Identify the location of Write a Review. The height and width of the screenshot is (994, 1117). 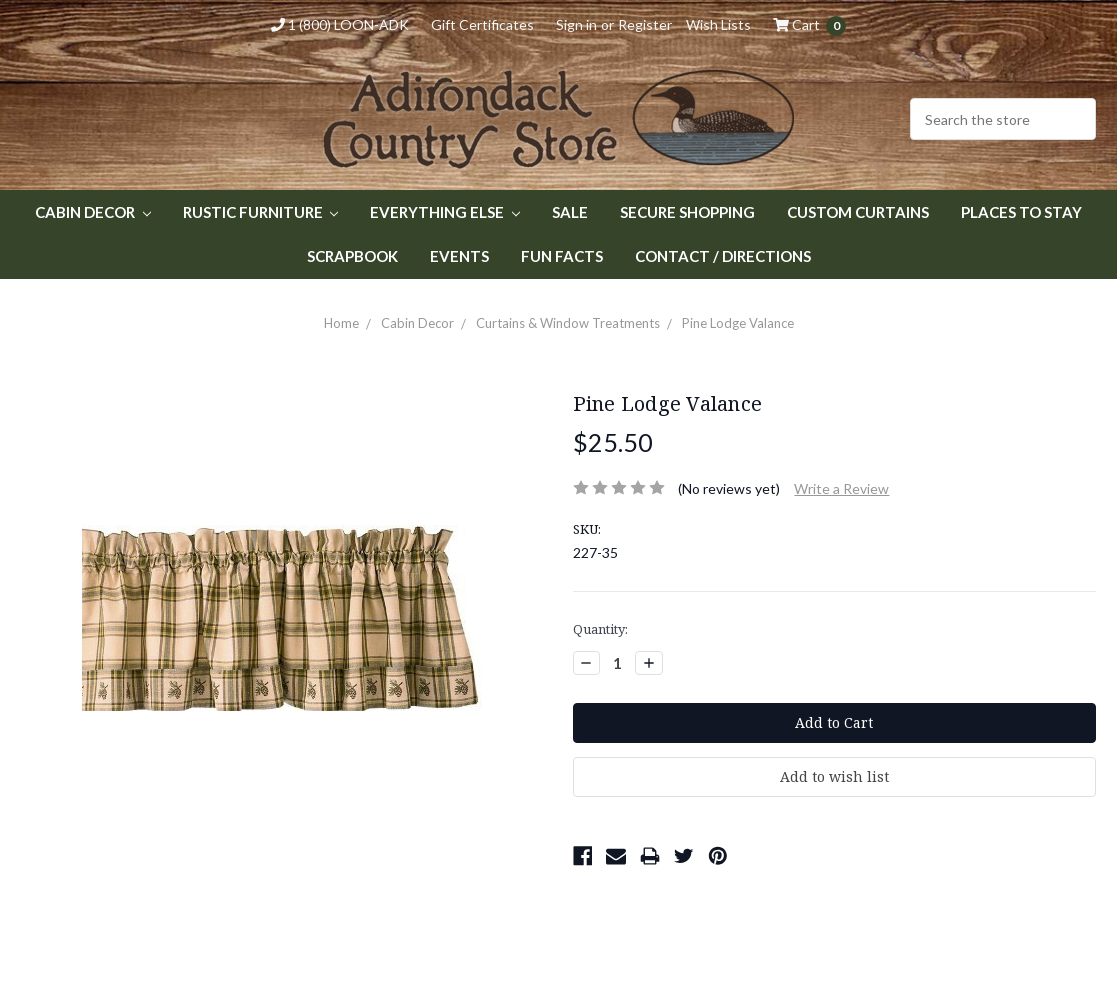
(841, 488).